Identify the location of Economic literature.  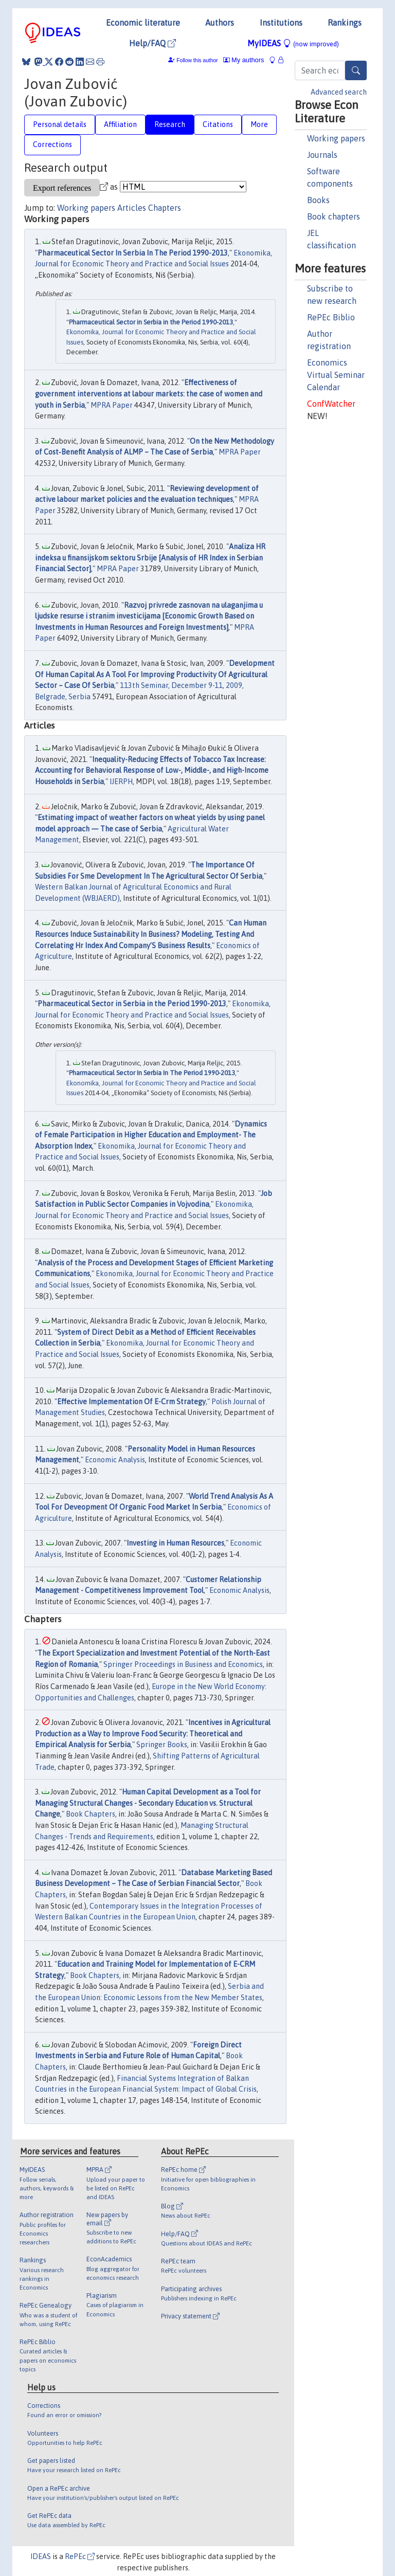
(143, 22).